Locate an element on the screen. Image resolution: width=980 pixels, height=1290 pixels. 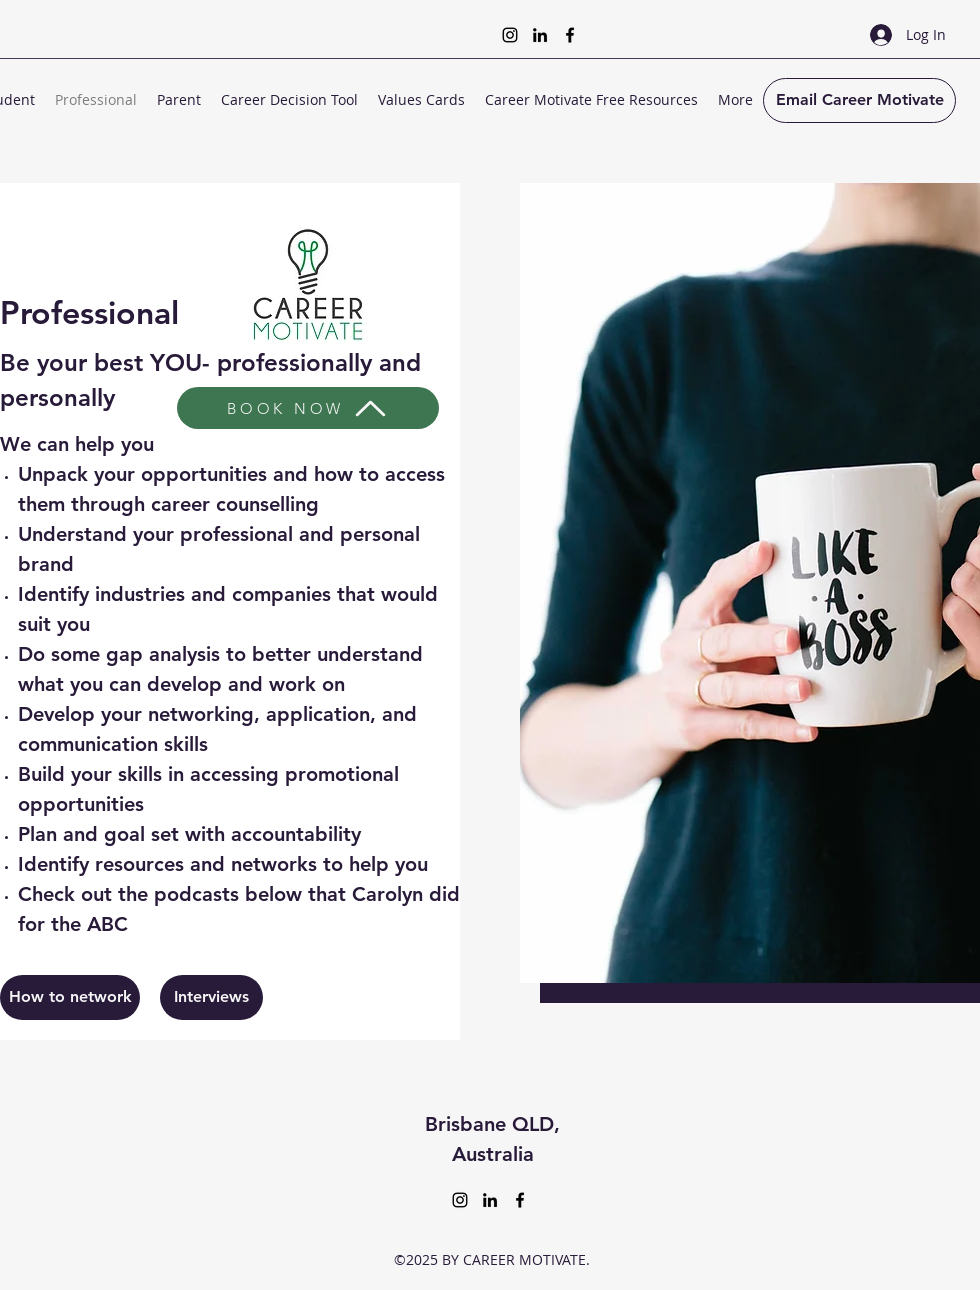
[Interviews] is located at coordinates (211, 997).